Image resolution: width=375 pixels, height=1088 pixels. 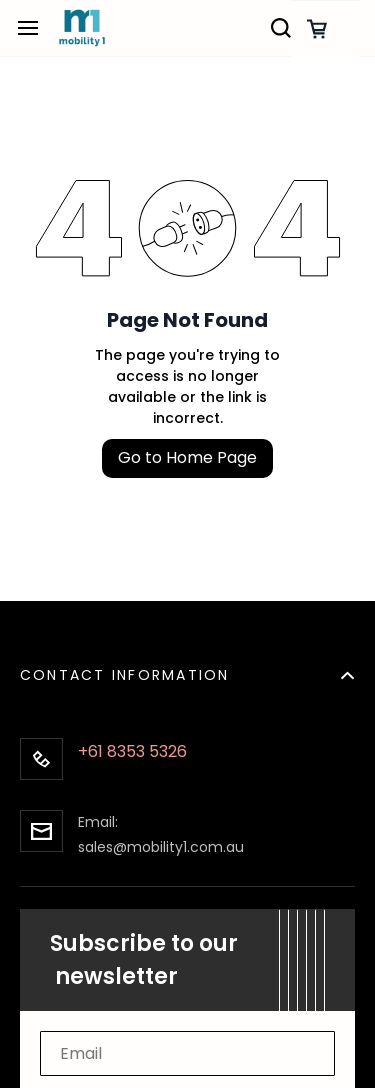 I want to click on [button], so click(x=187, y=663).